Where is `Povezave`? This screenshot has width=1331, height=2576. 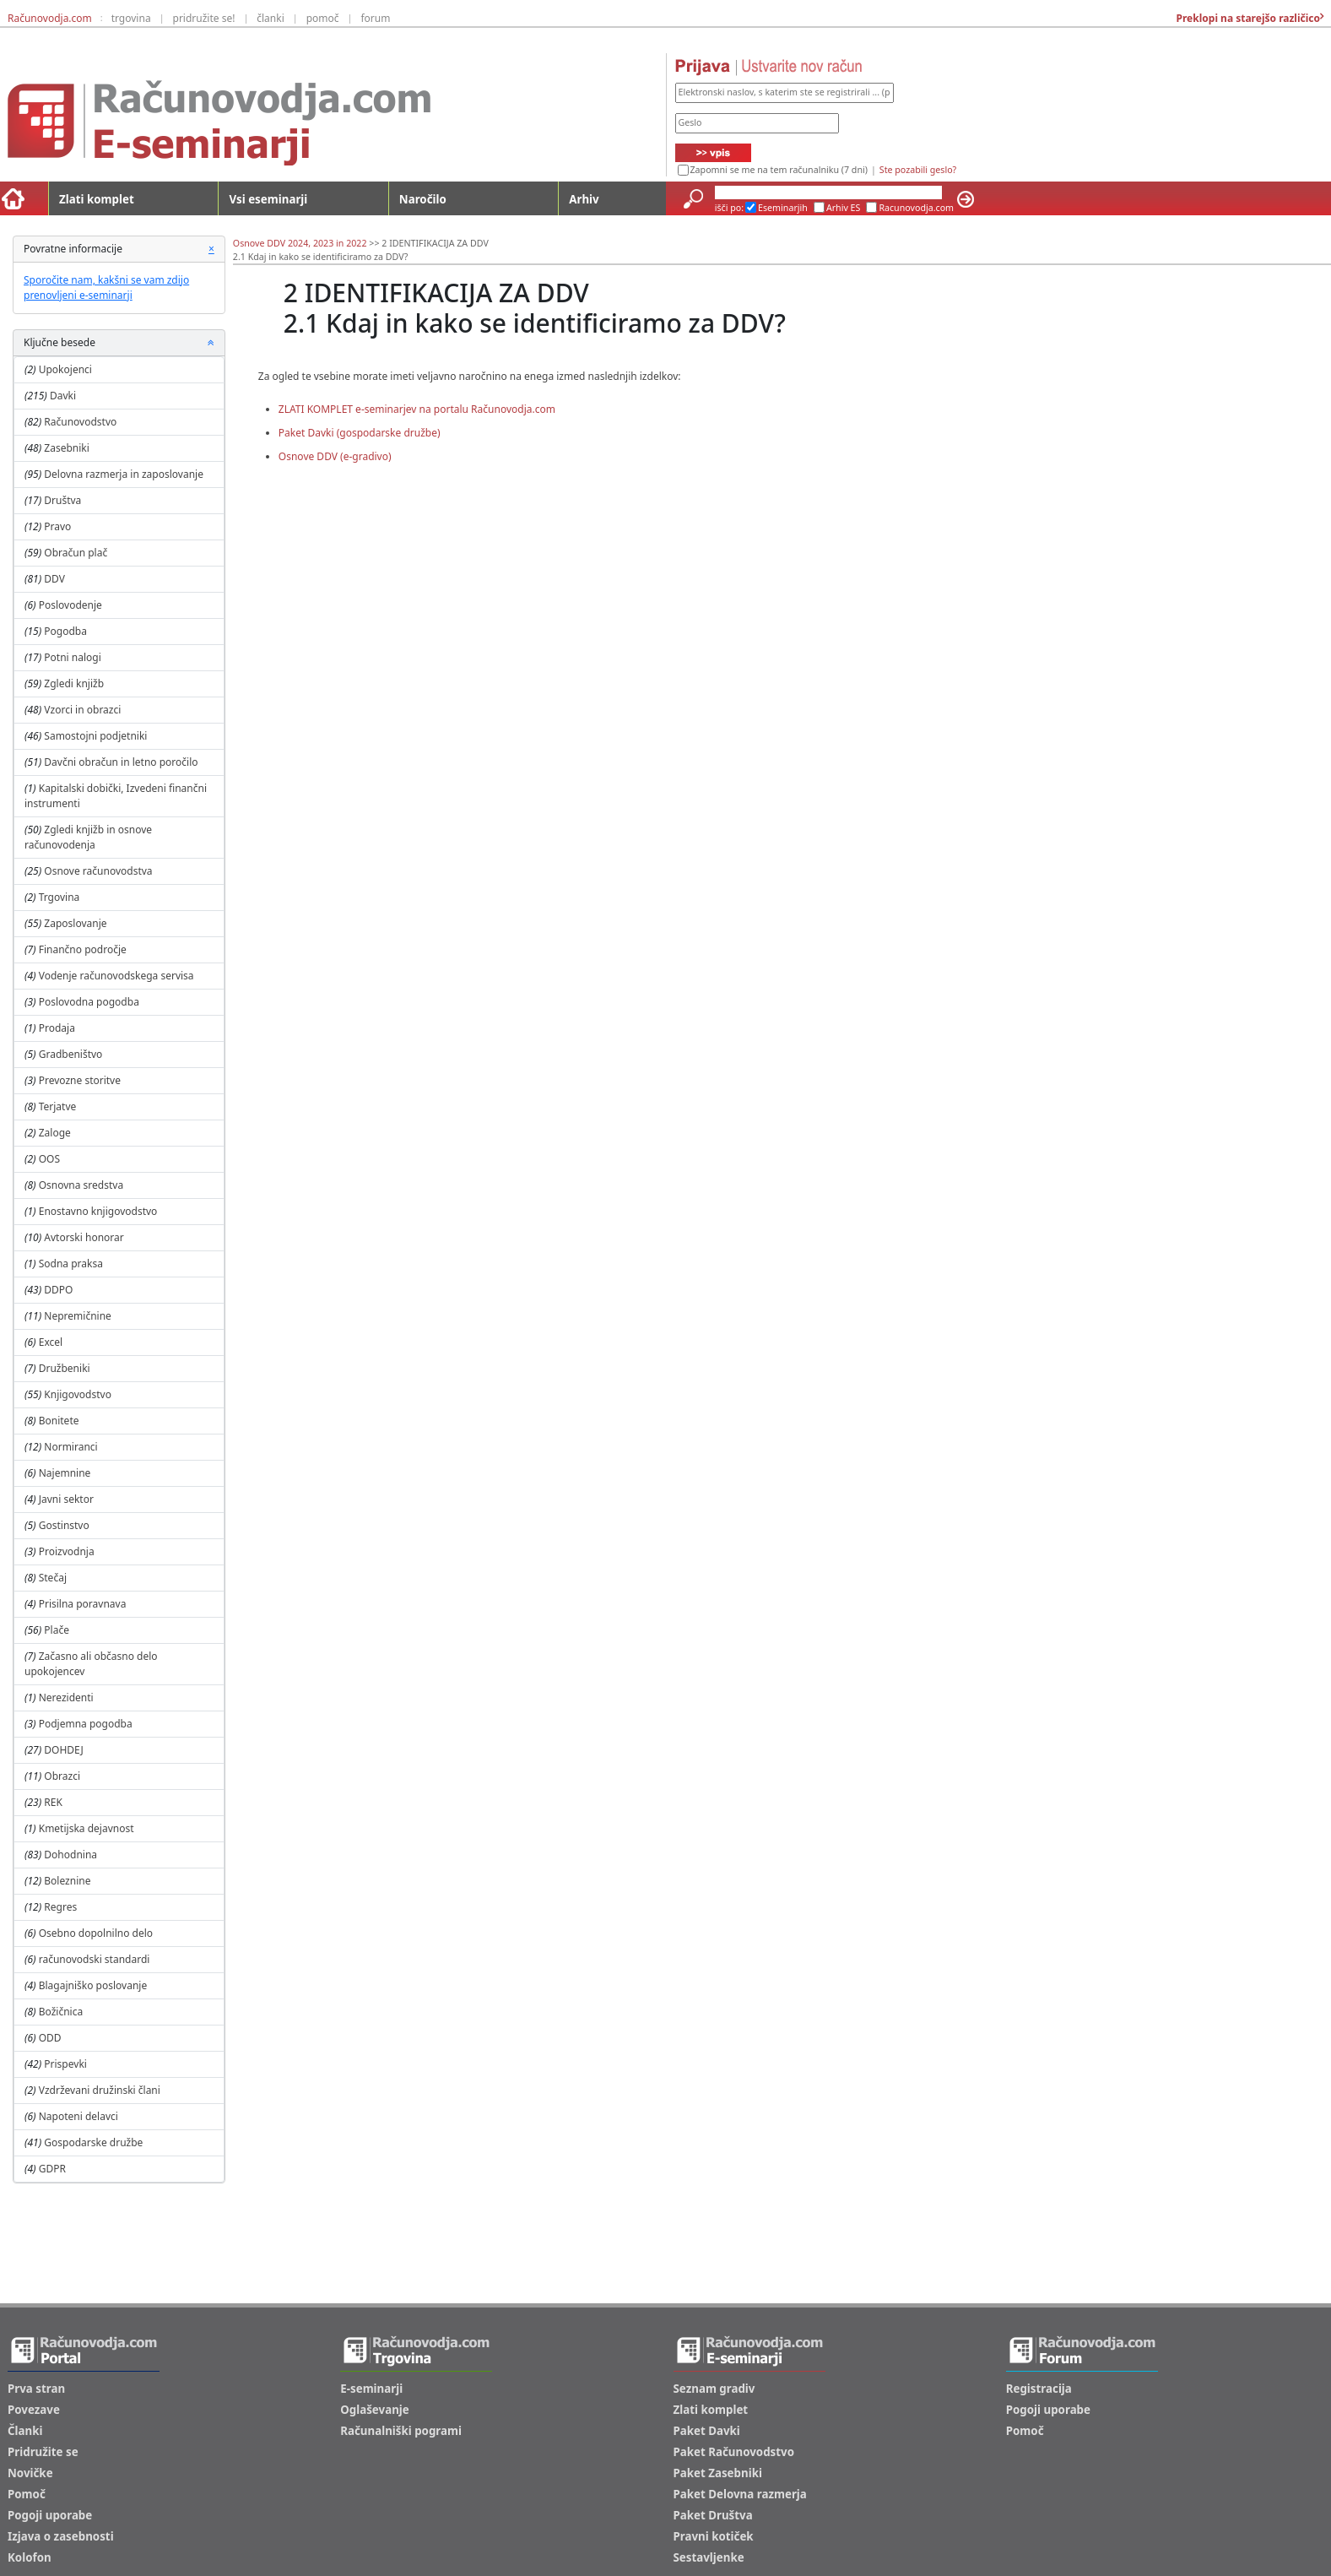
Povezave is located at coordinates (34, 2409).